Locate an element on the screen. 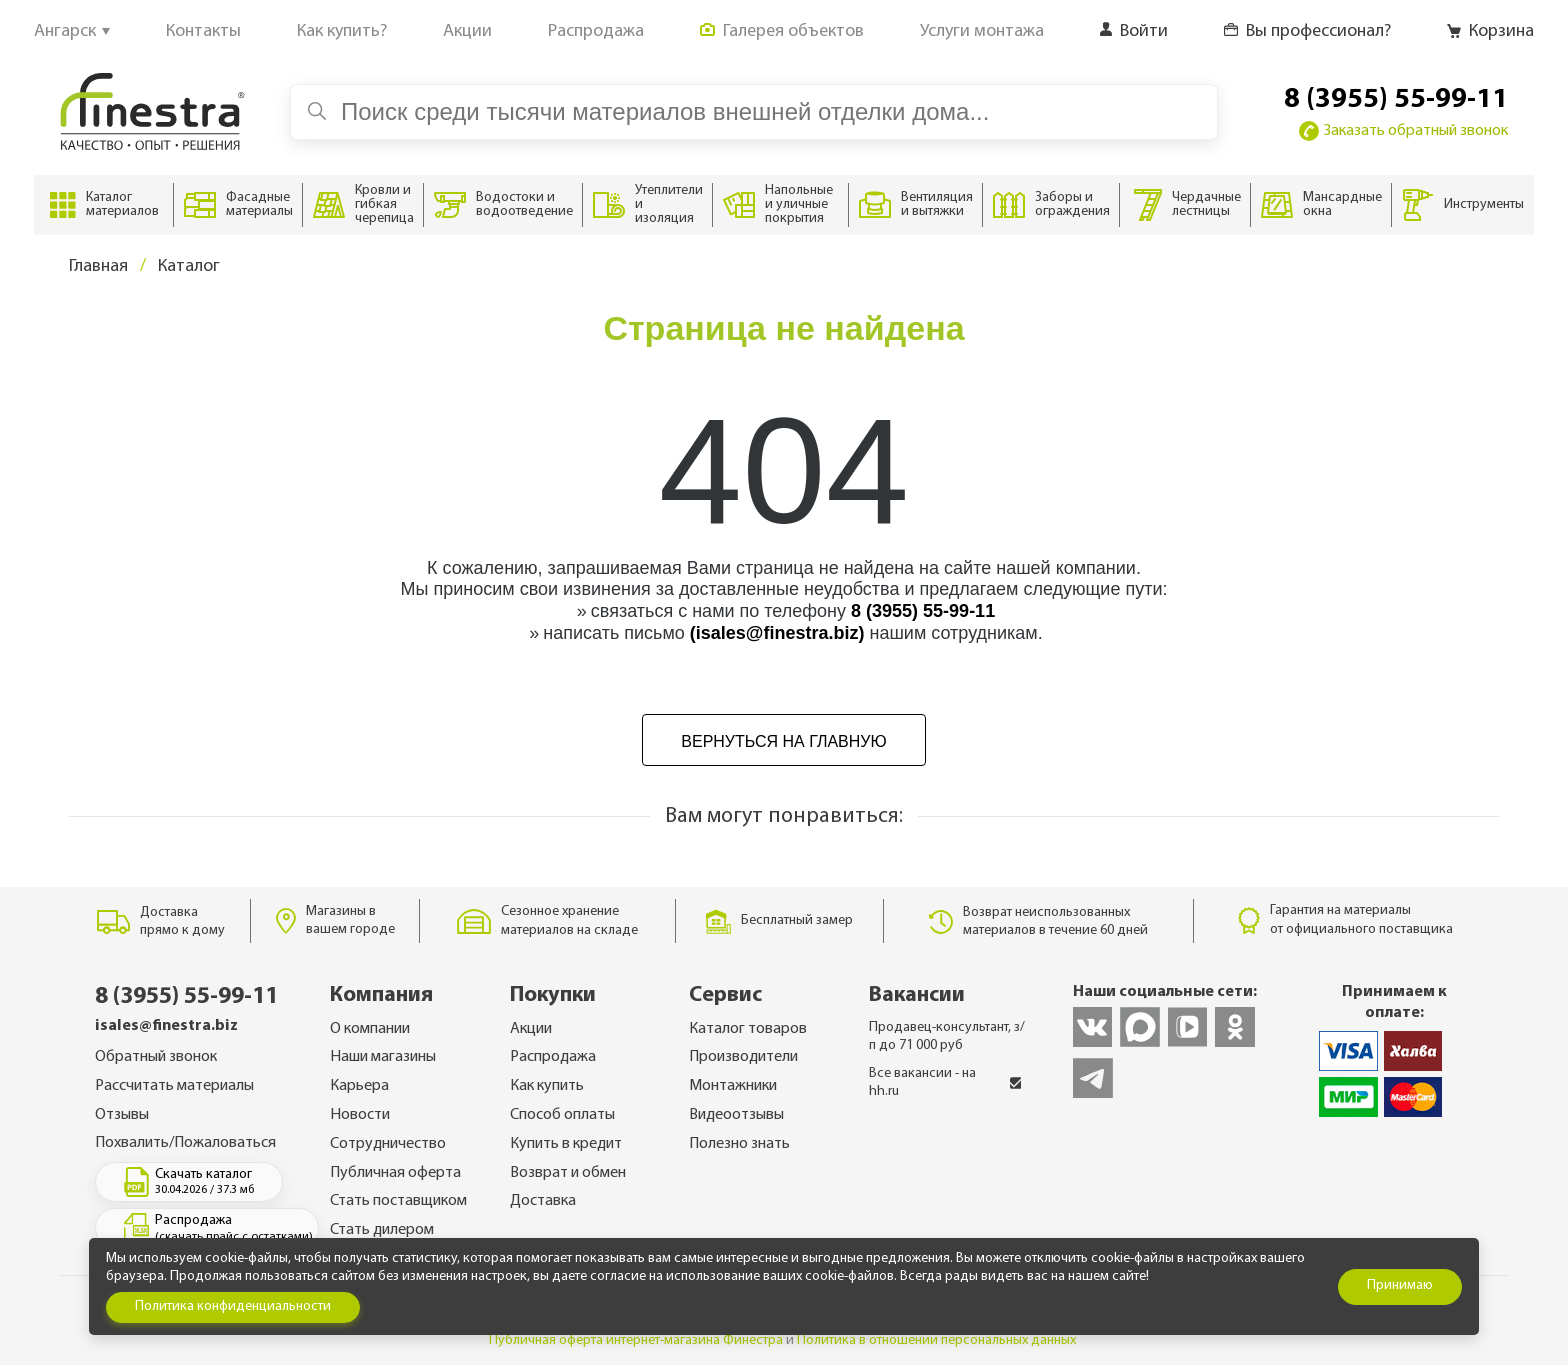 The height and width of the screenshot is (1365, 1568). 8 (3955) 55-99-11 is located at coordinates (1396, 100).